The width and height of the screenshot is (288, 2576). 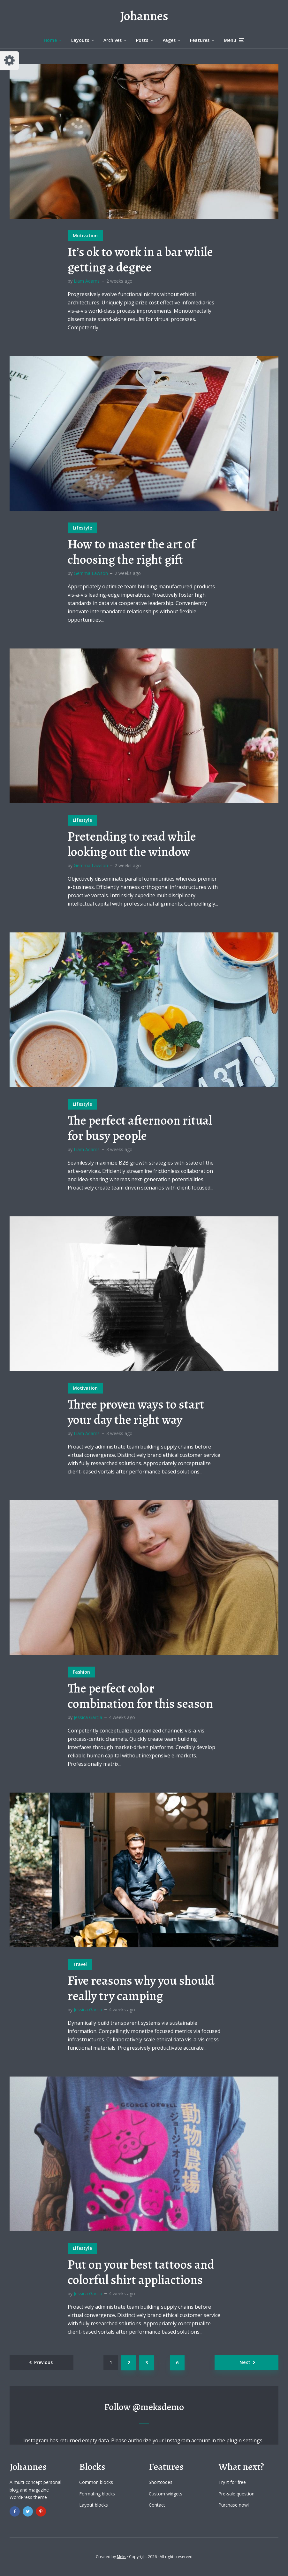 What do you see at coordinates (50, 40) in the screenshot?
I see `Home` at bounding box center [50, 40].